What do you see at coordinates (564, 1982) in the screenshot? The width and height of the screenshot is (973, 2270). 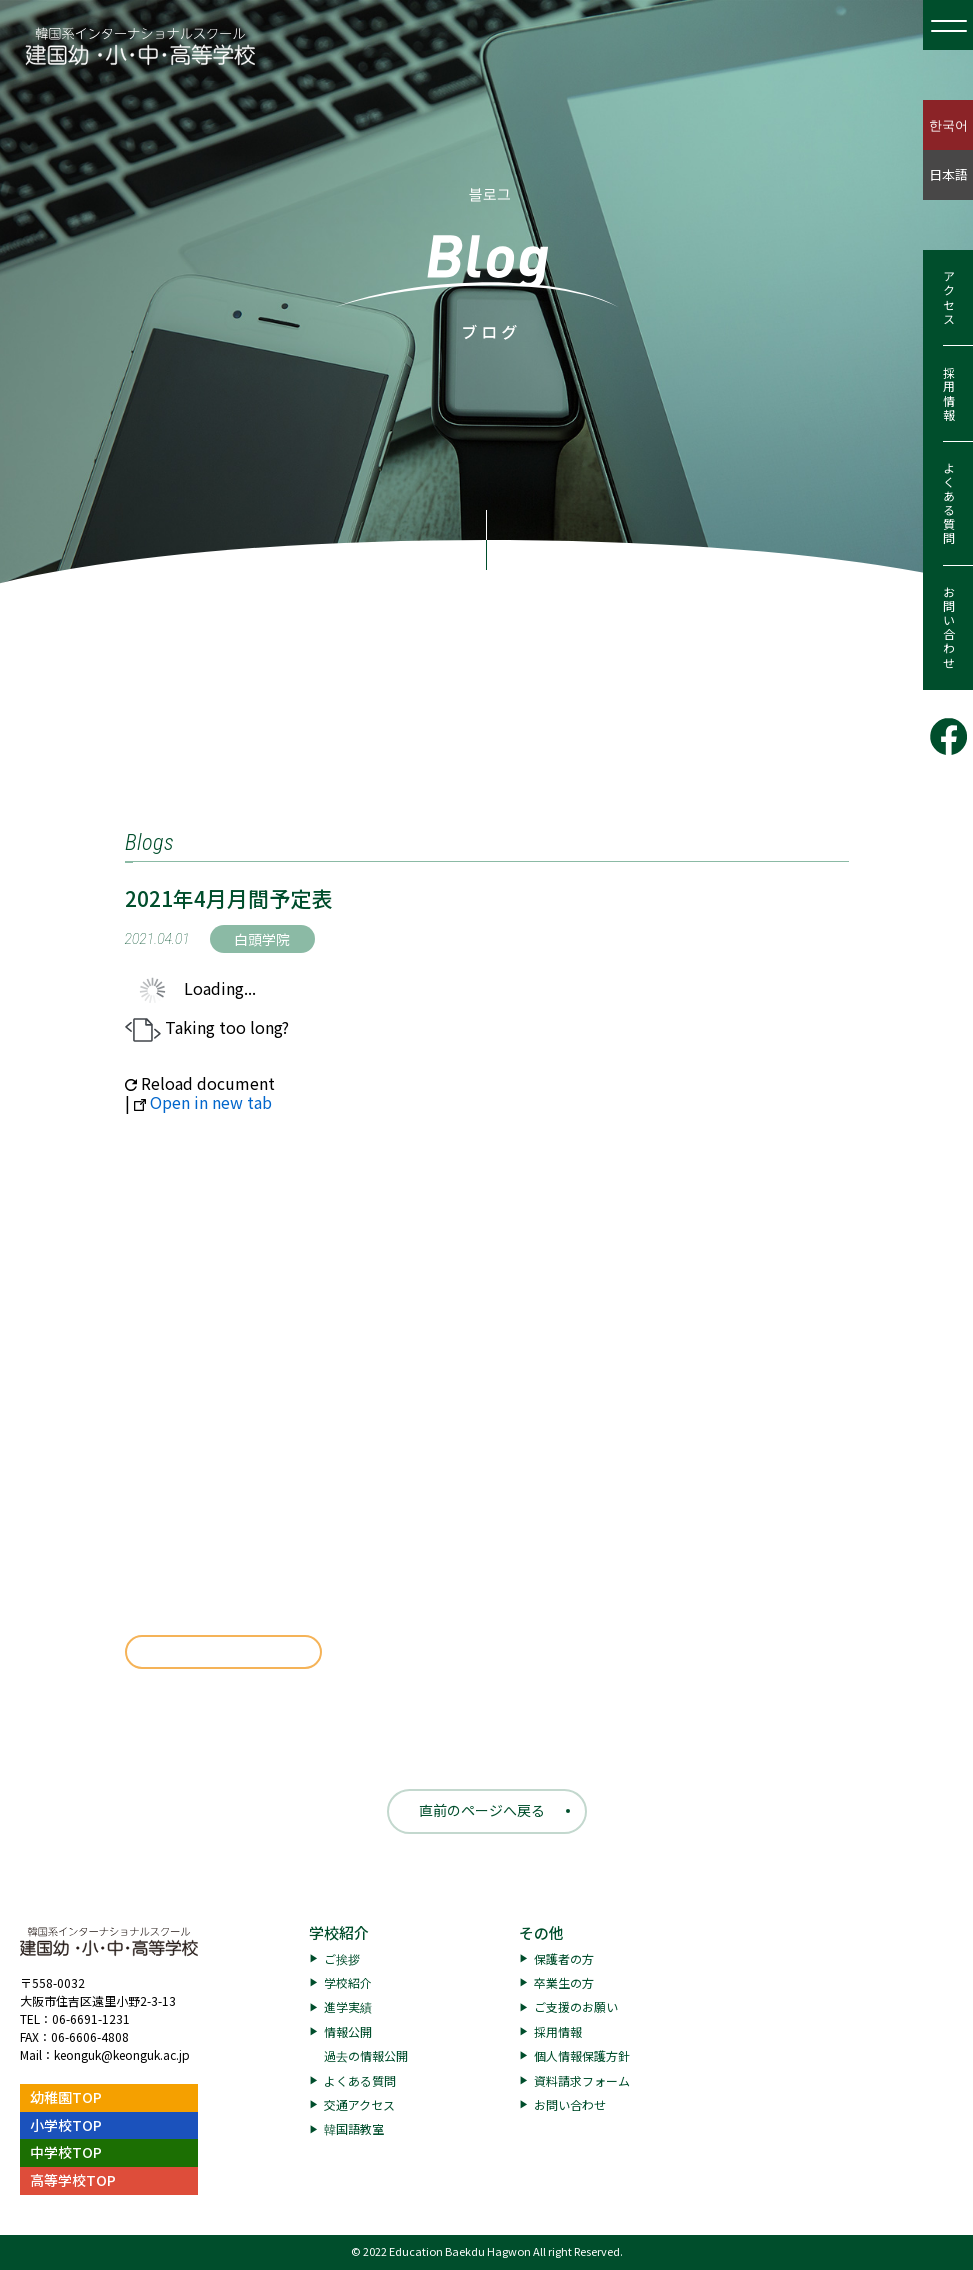 I see `卒業生の方` at bounding box center [564, 1982].